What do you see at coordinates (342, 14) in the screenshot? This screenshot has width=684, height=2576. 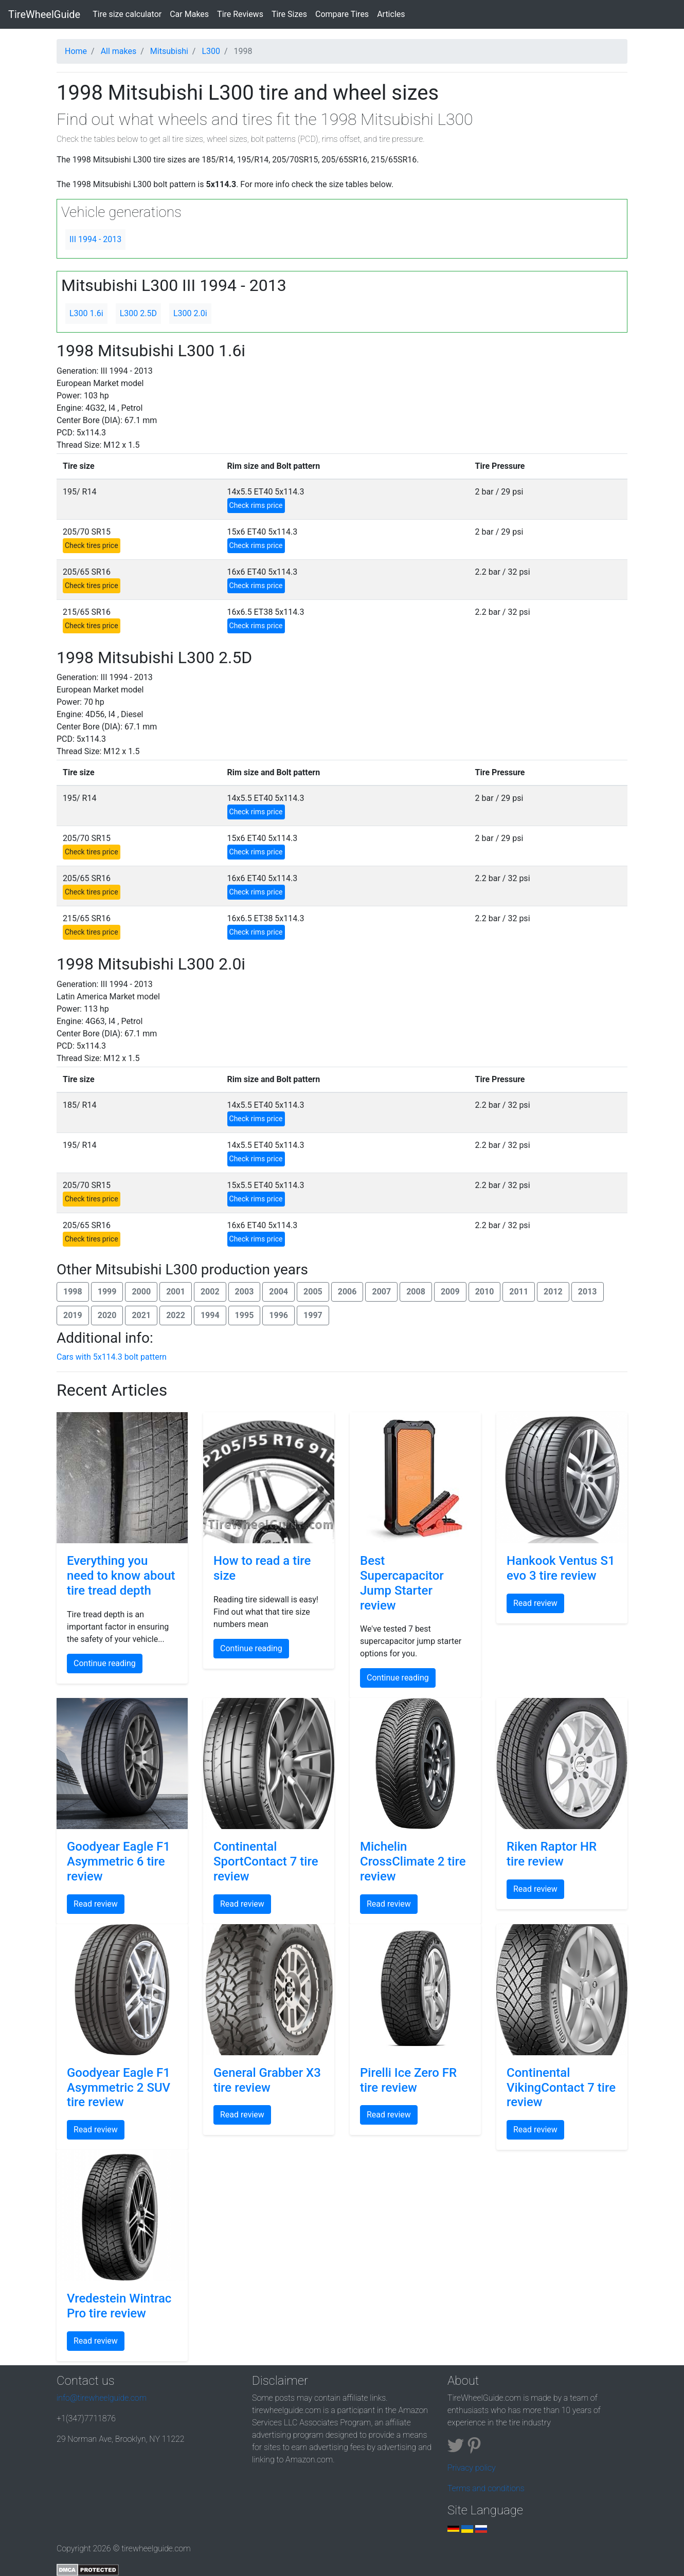 I see `Compare Tires` at bounding box center [342, 14].